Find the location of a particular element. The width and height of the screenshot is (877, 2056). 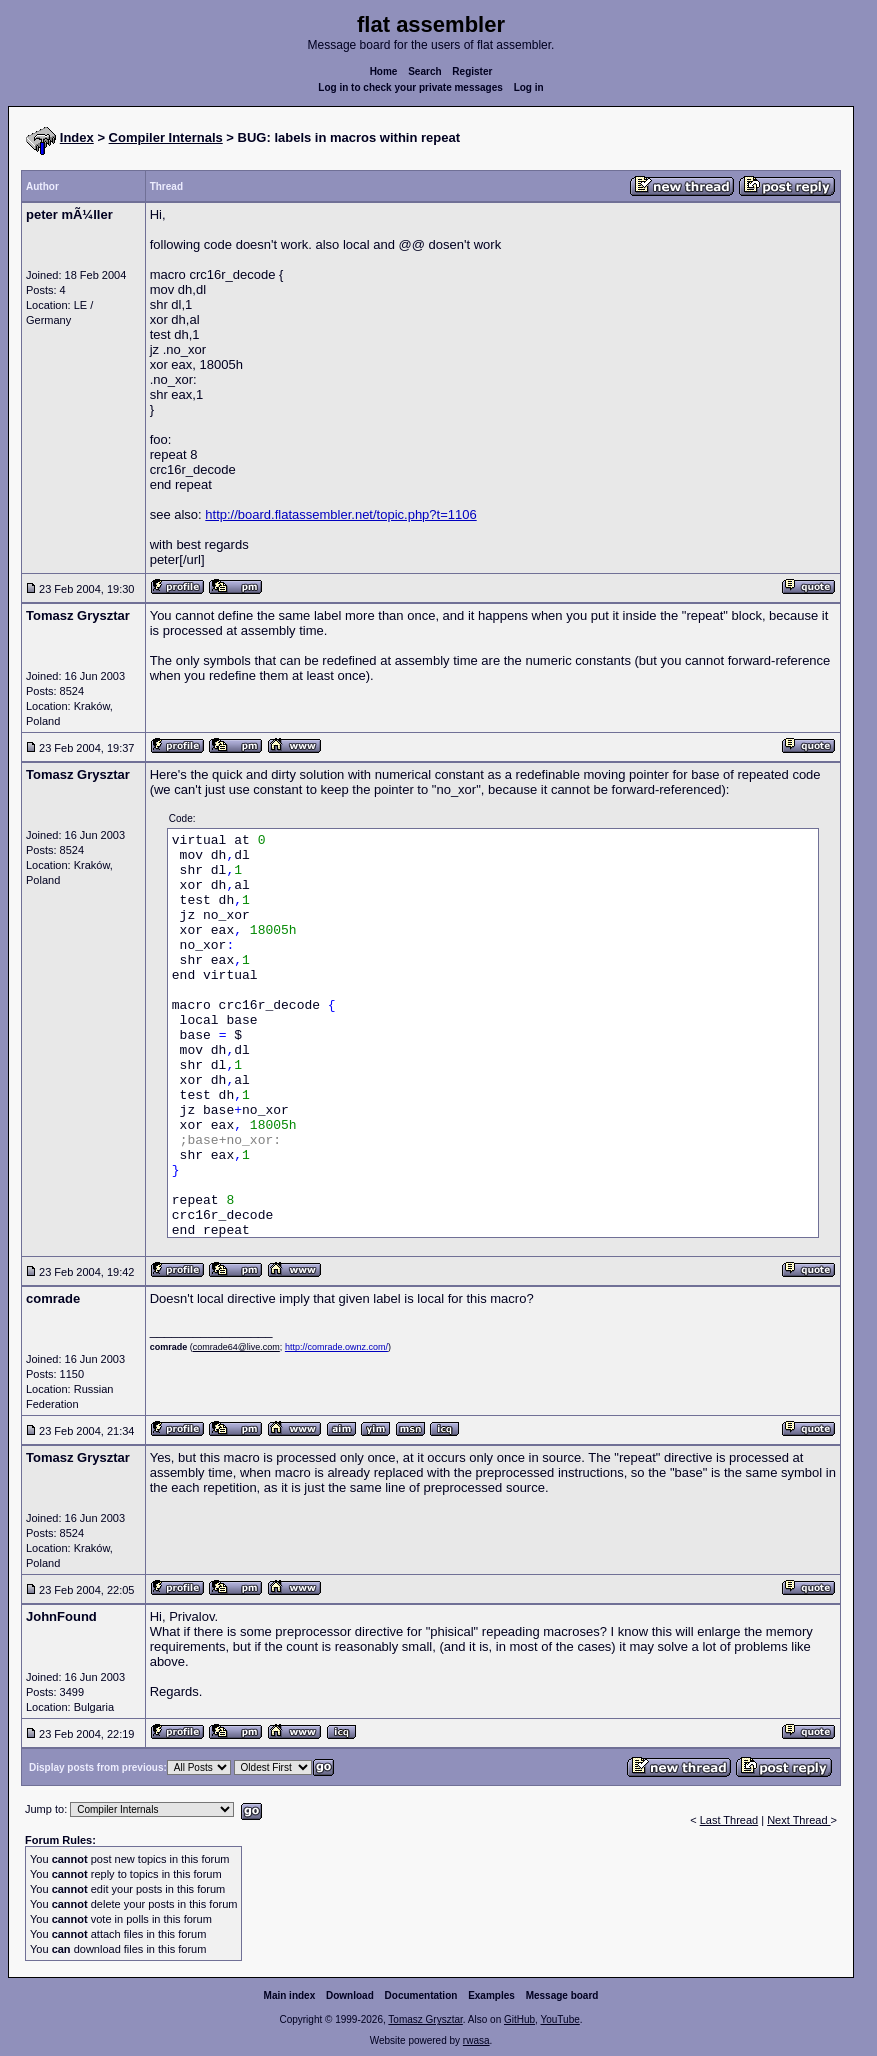

Search is located at coordinates (424, 71).